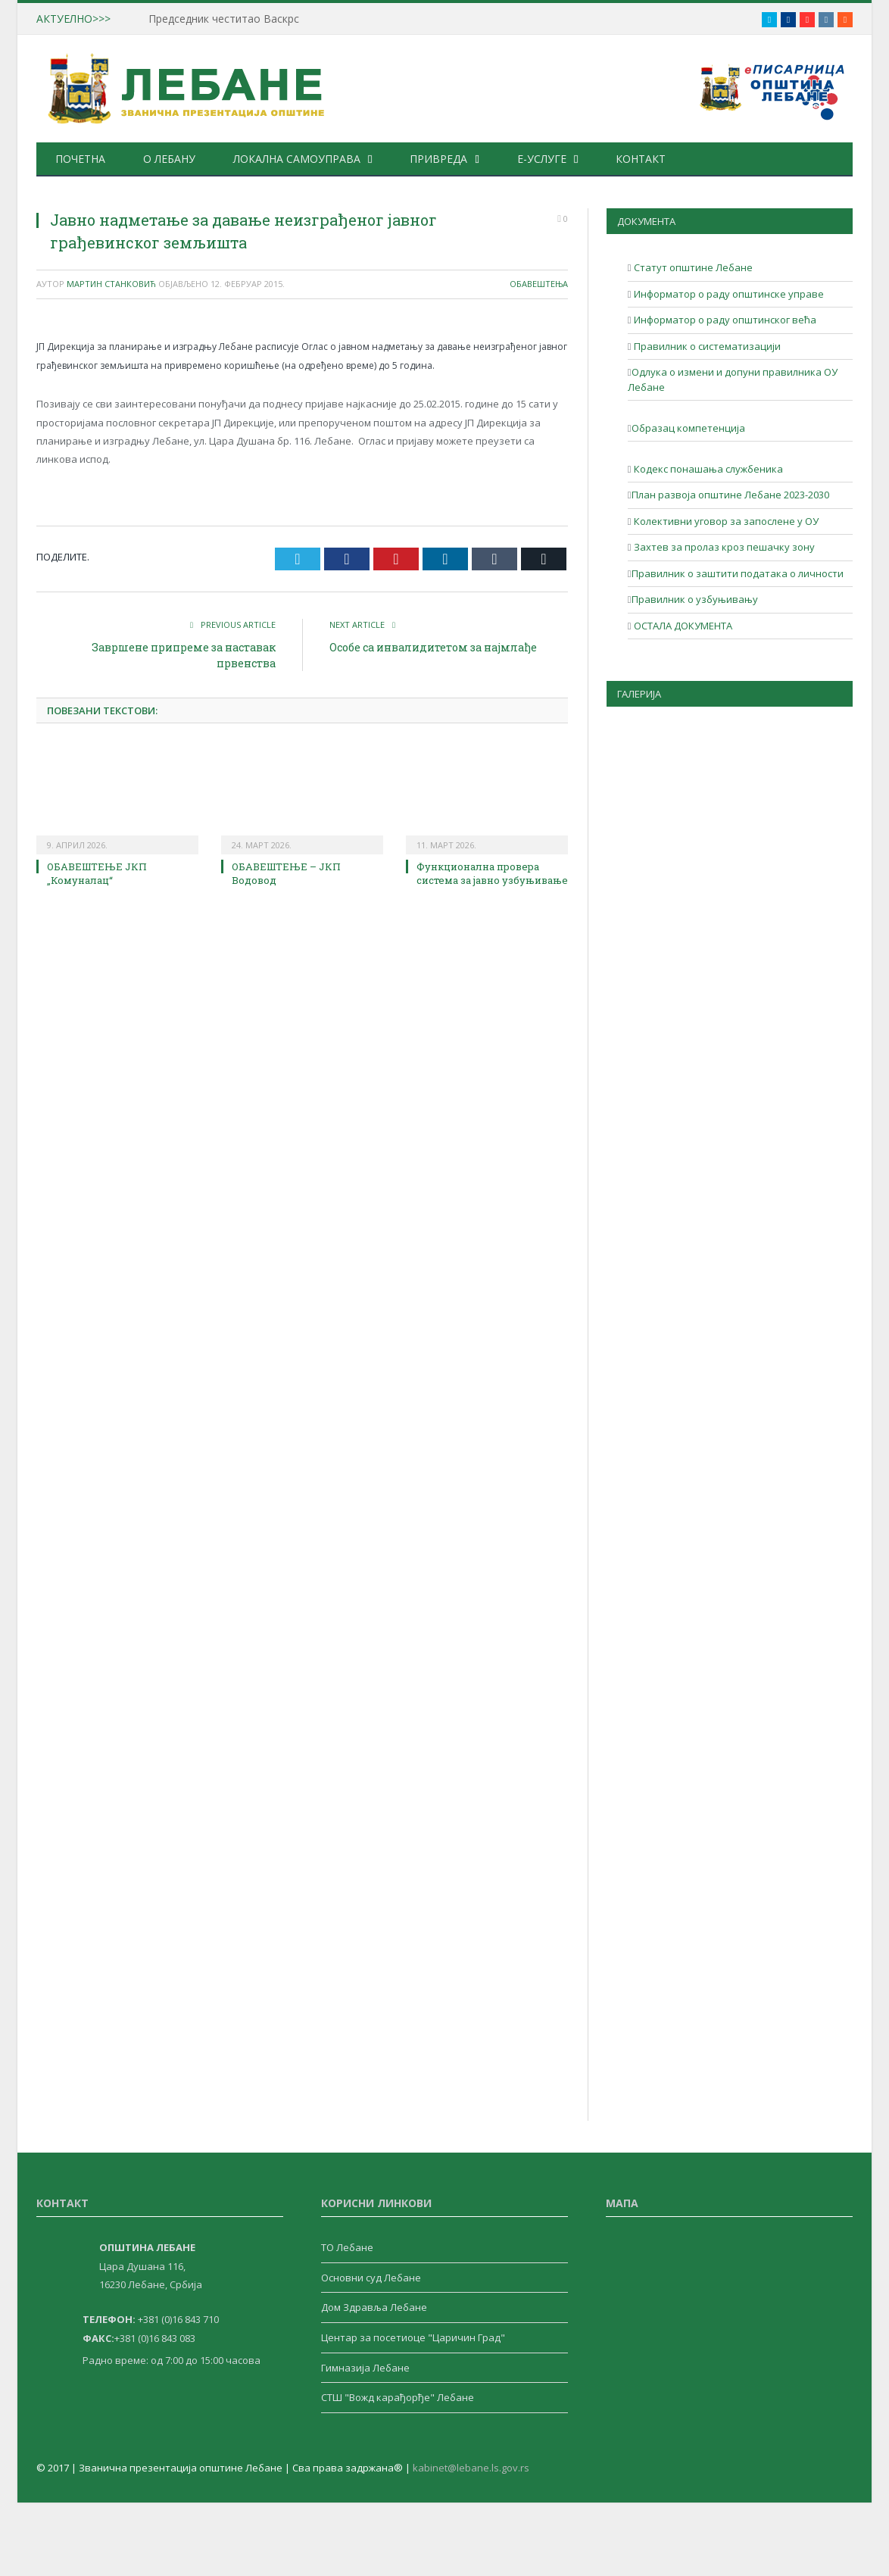  Describe the element at coordinates (347, 2247) in the screenshot. I see `ТО Лебане` at that location.